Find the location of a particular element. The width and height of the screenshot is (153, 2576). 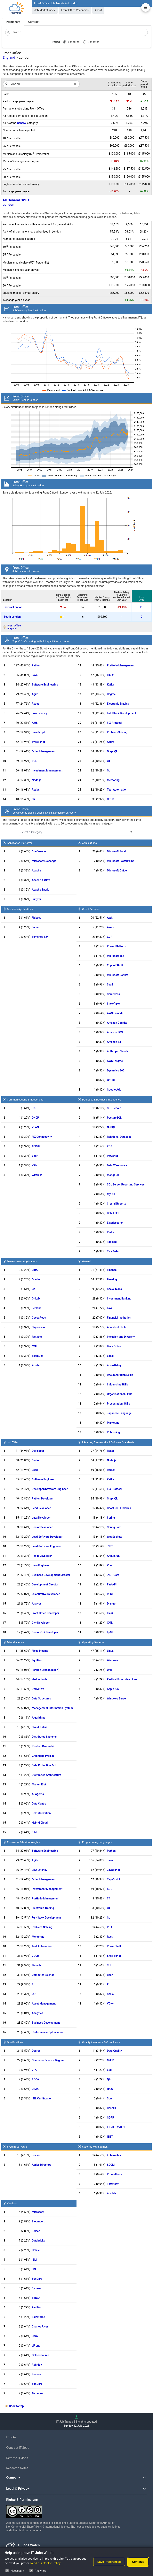

Greenfield Project is located at coordinates (43, 1755).